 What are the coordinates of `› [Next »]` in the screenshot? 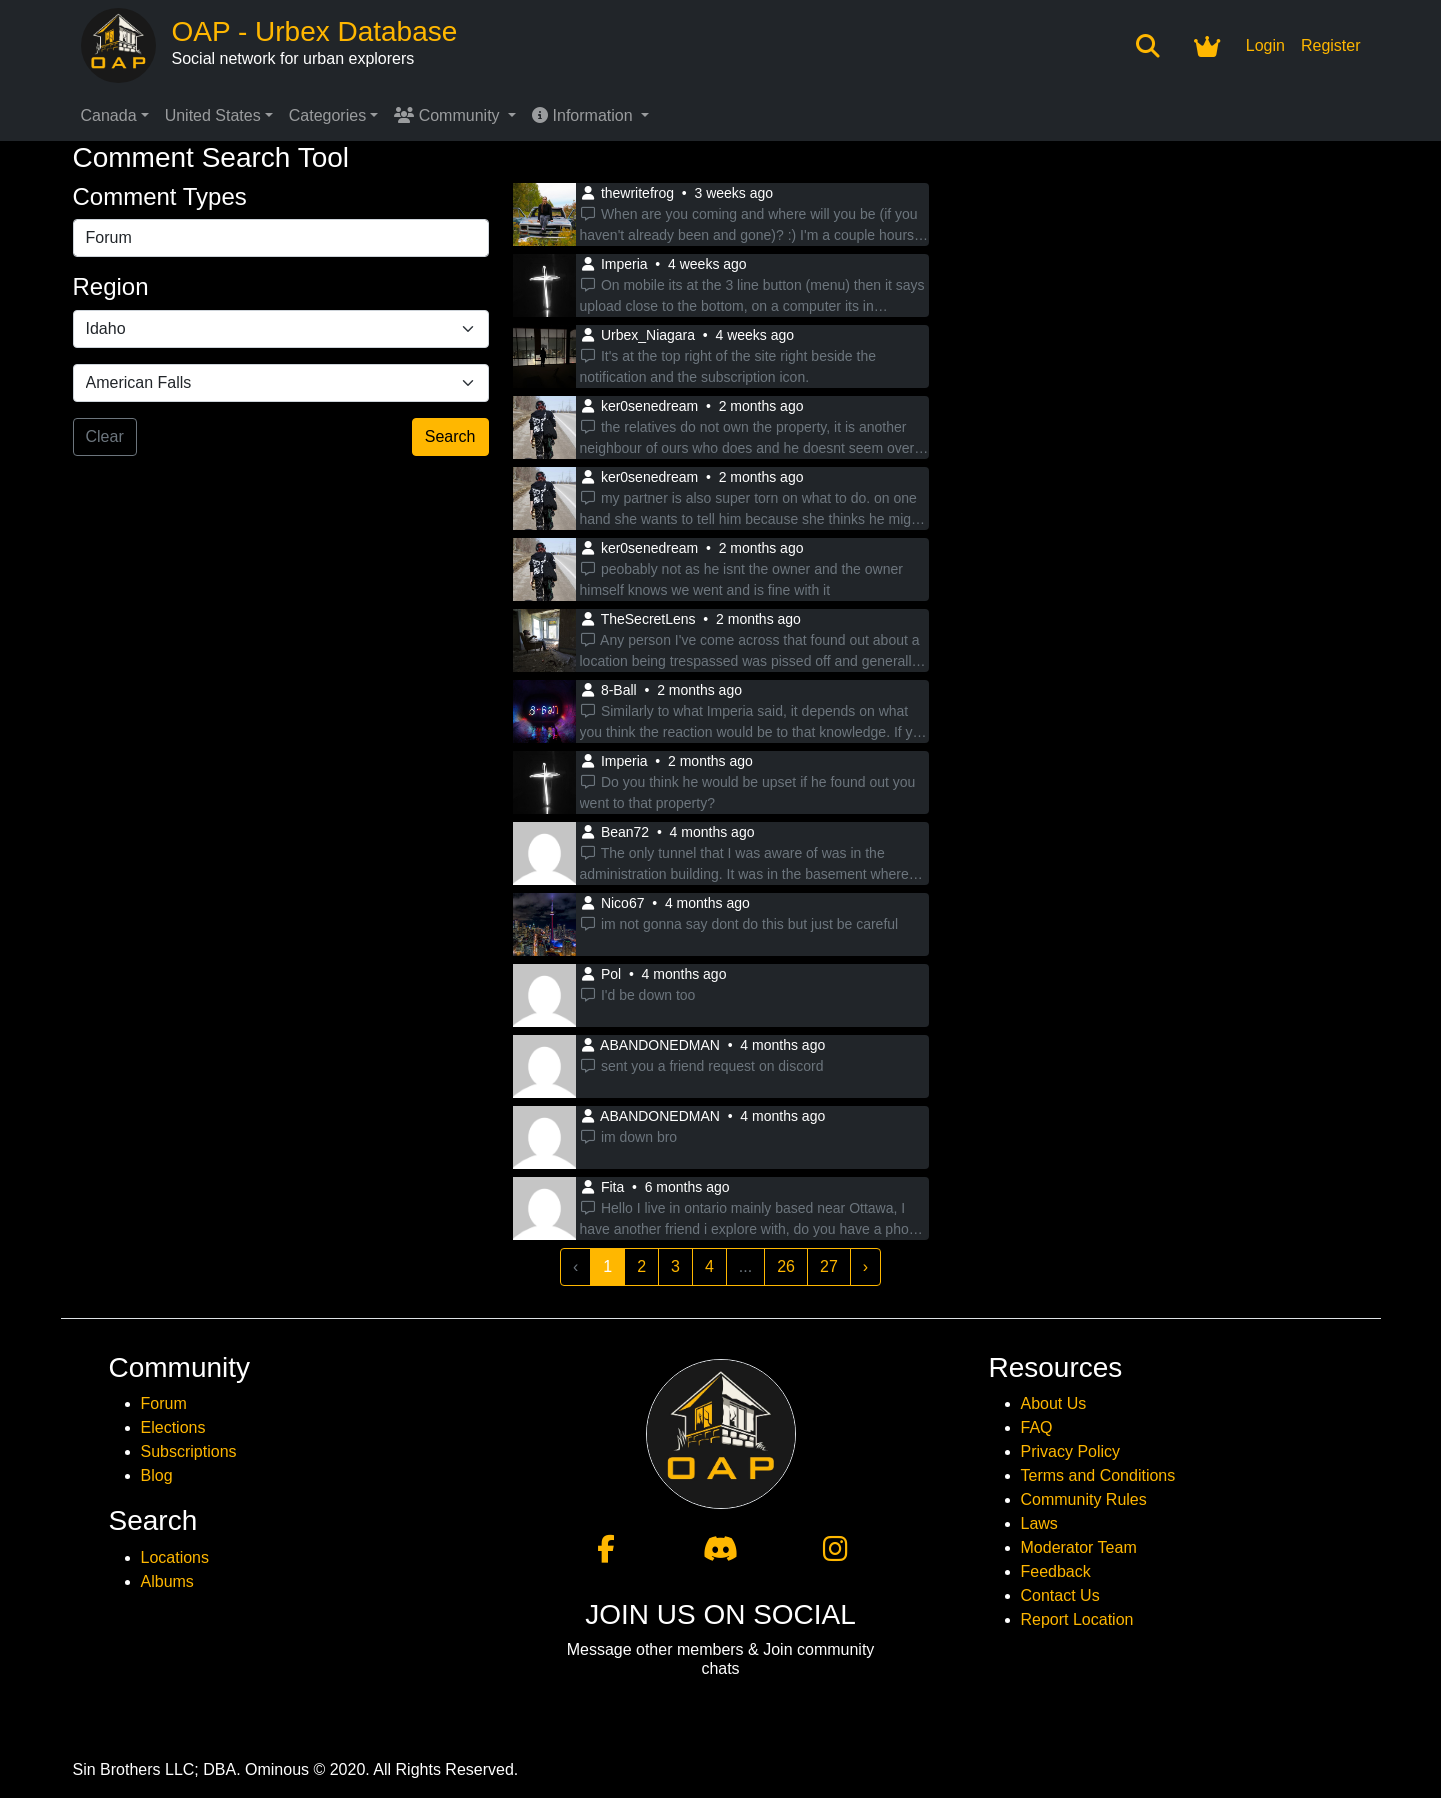 It's located at (865, 1266).